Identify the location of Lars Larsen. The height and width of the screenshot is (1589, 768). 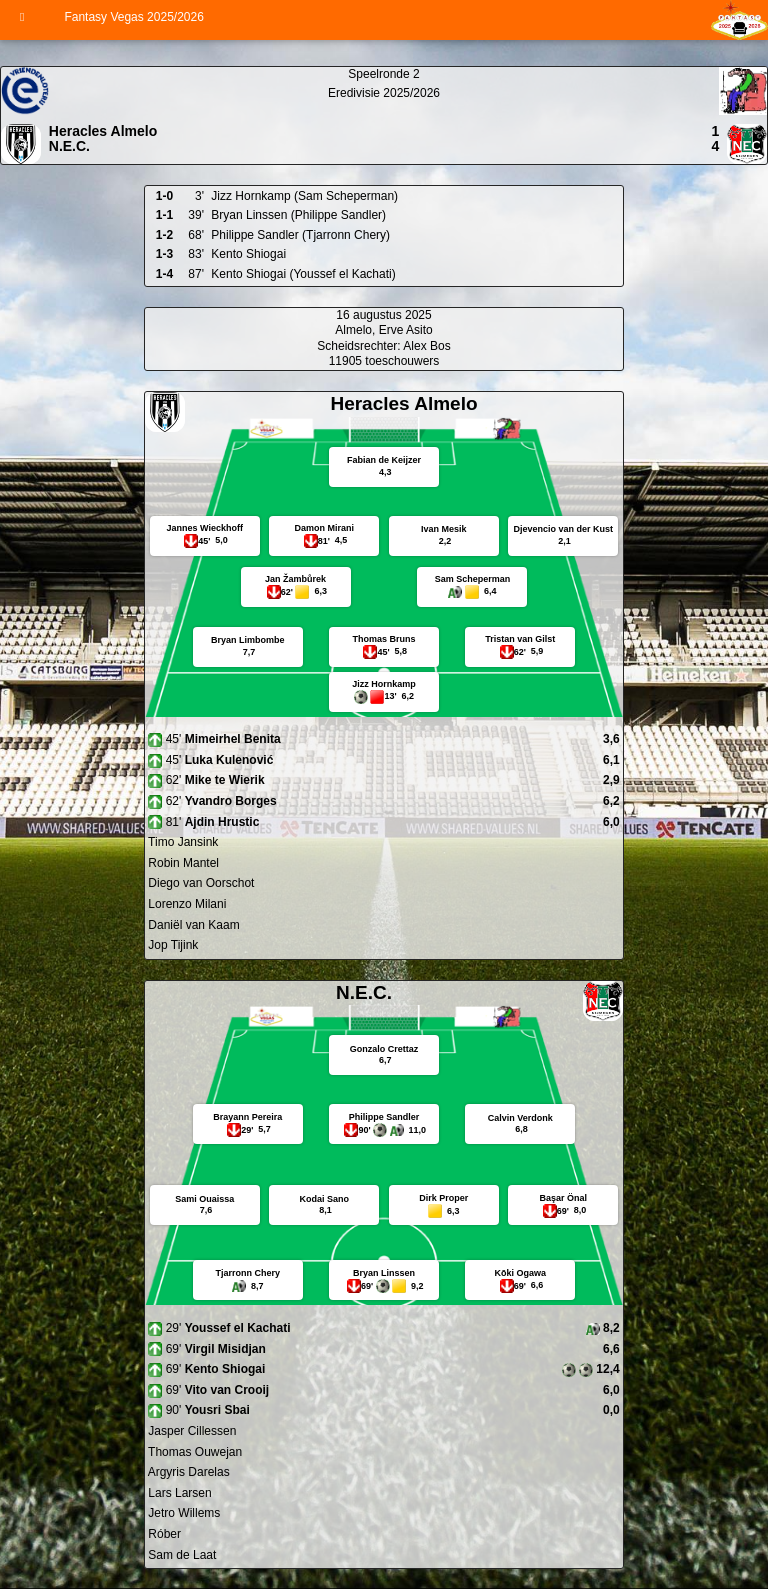
(178, 1493).